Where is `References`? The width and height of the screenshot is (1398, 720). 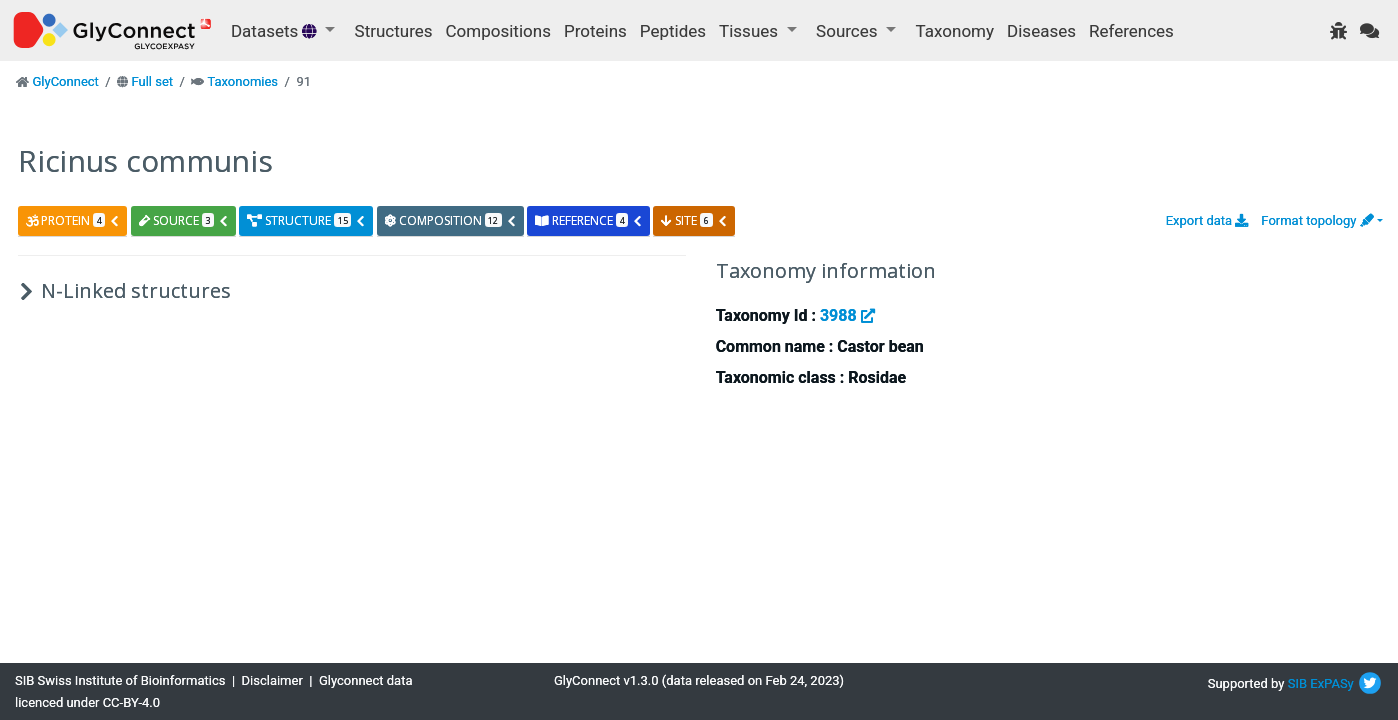 References is located at coordinates (1131, 31).